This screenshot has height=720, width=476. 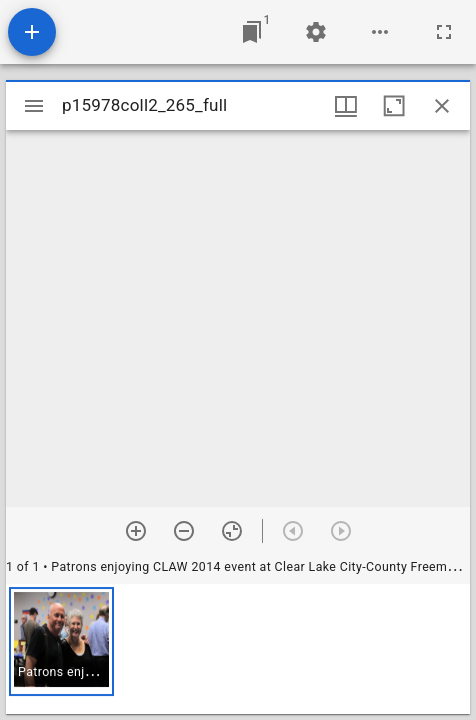 I want to click on [Window views & thumbnail display], so click(x=346, y=106).